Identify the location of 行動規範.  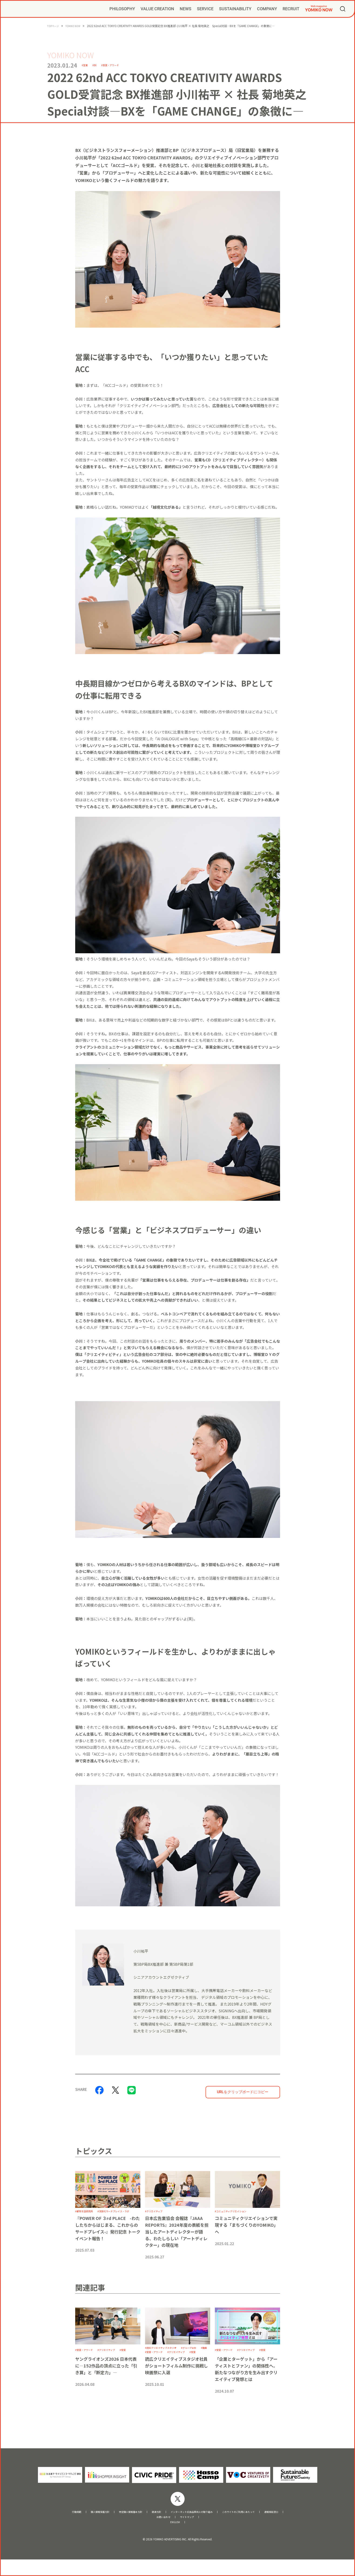
(48, 2526).